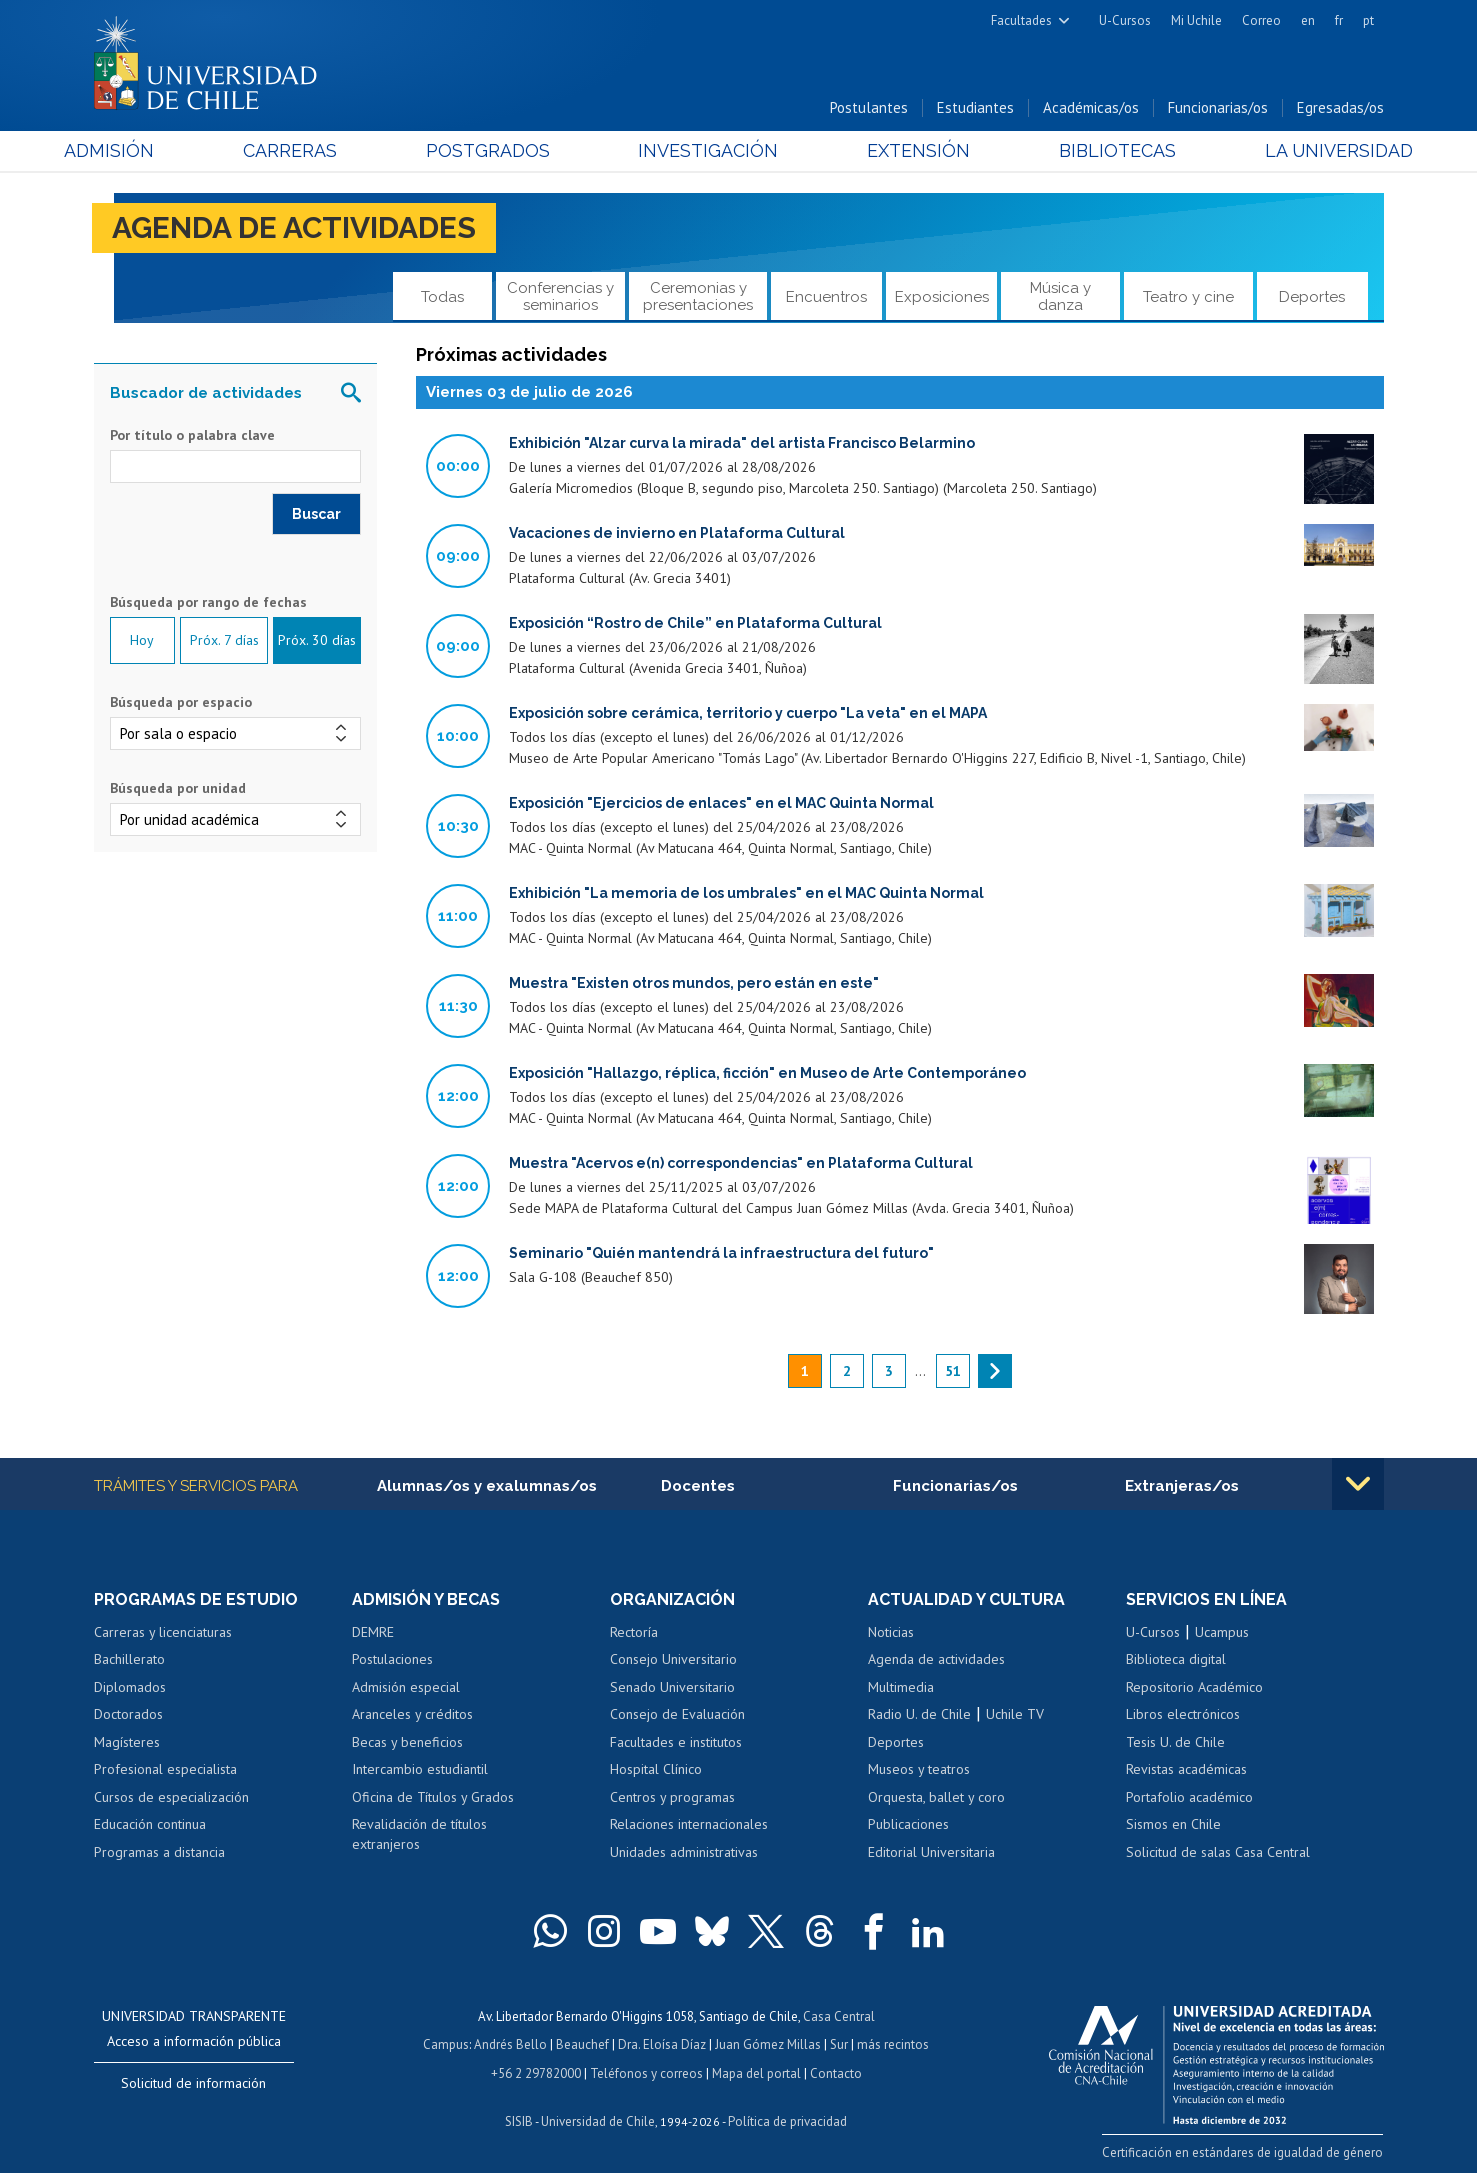 The image size is (1477, 2173). Describe the element at coordinates (446, 2043) in the screenshot. I see `Campus` at that location.